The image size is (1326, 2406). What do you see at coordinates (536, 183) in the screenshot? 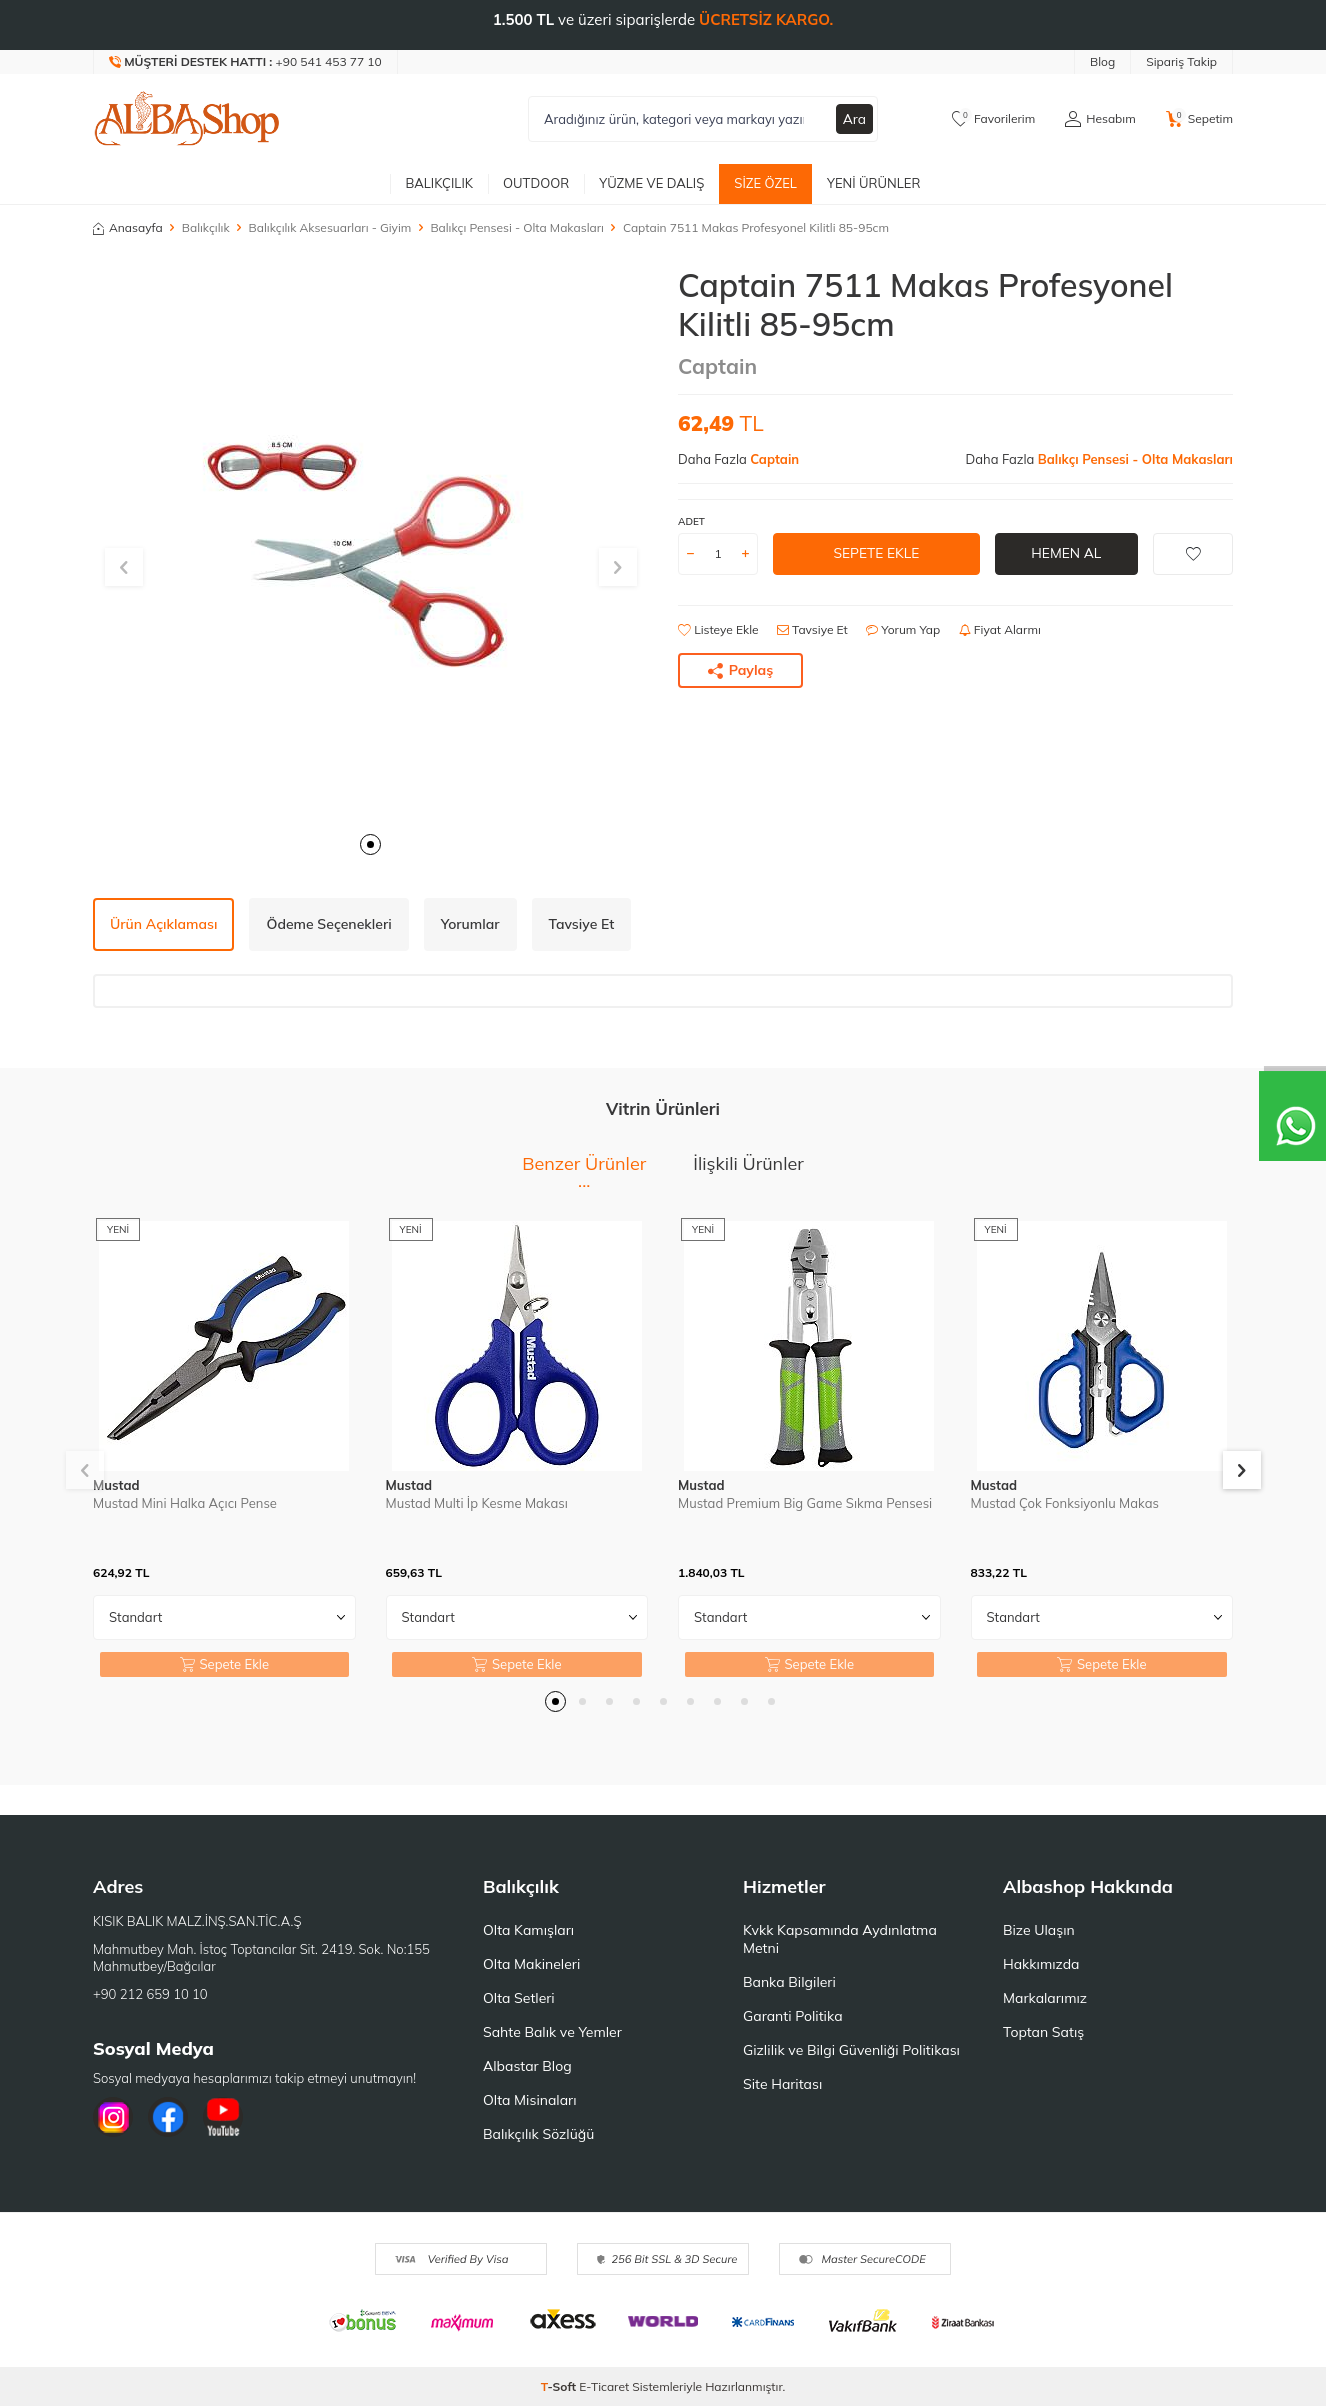
I see `Outdoor` at bounding box center [536, 183].